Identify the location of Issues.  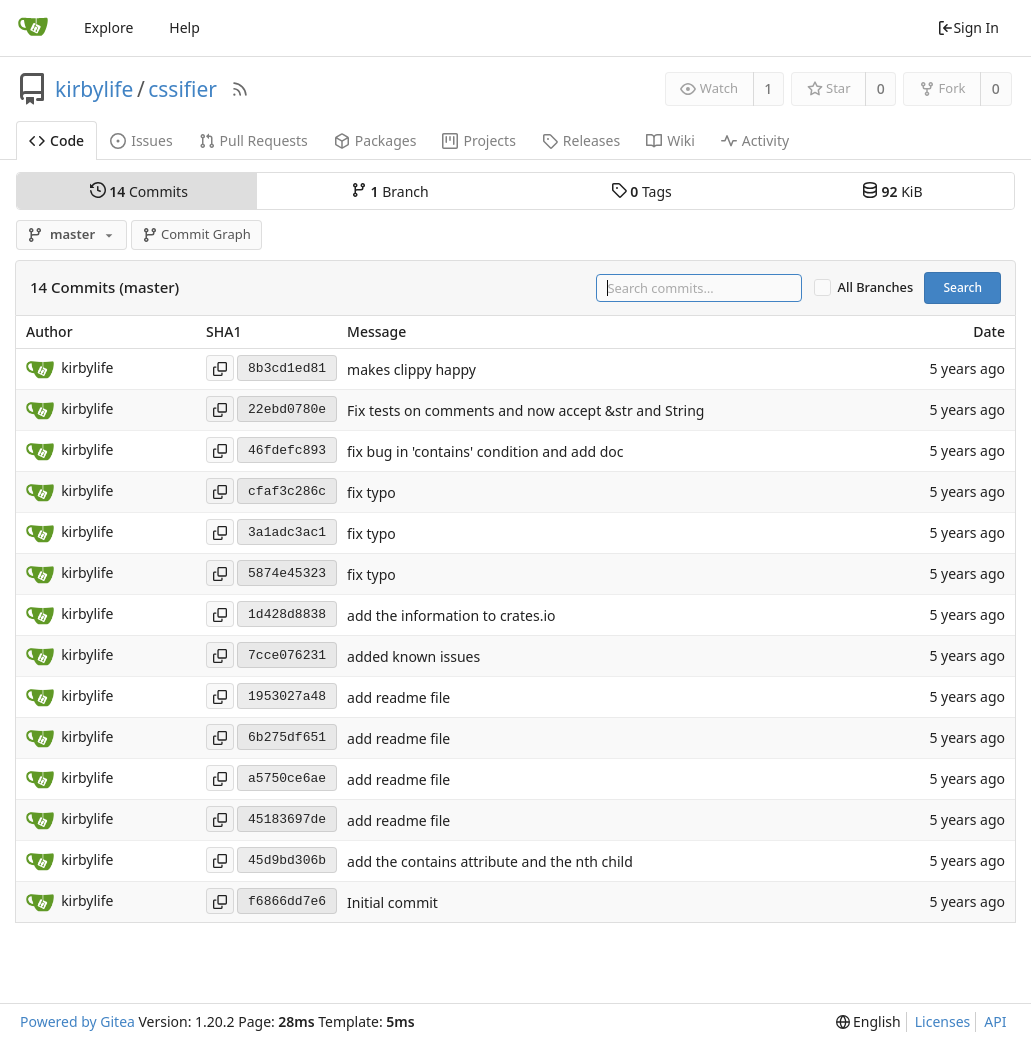
(141, 140).